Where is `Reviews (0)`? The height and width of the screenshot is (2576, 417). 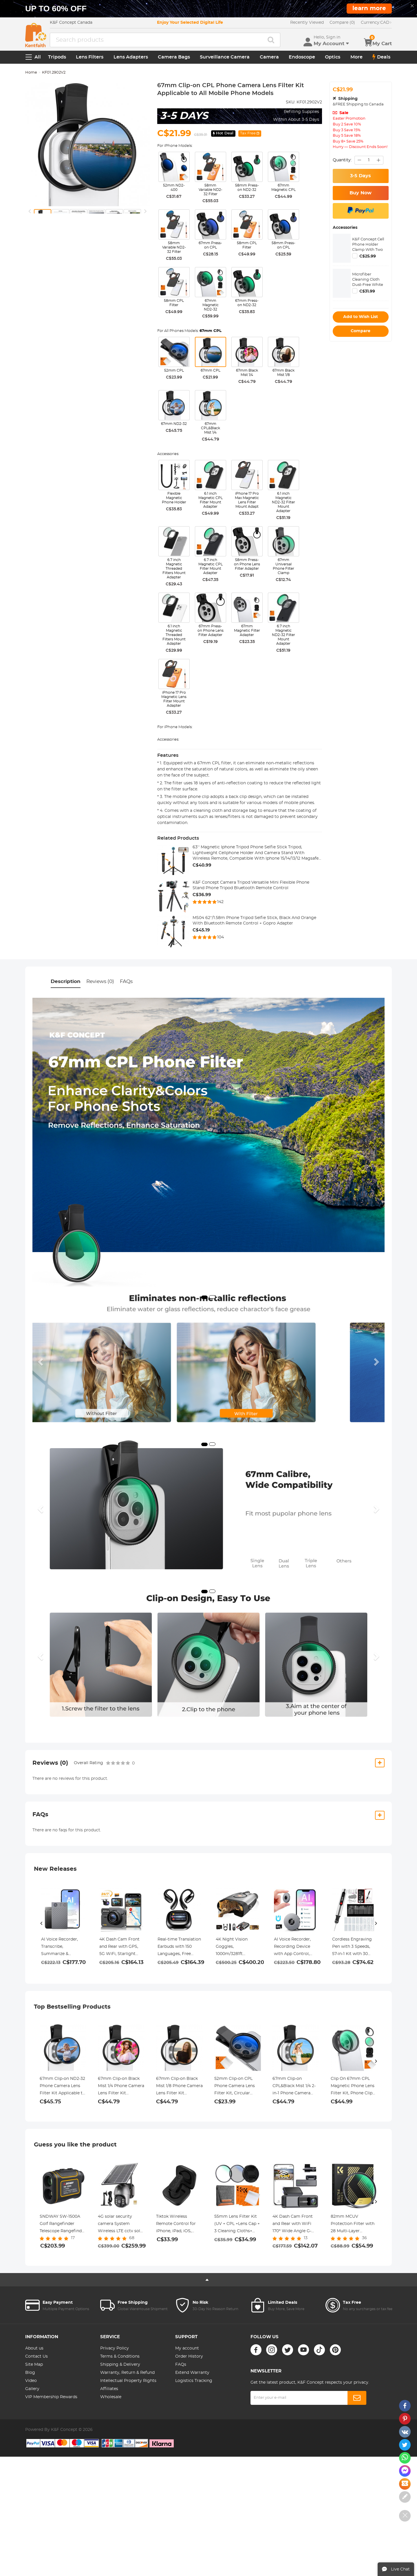 Reviews (0) is located at coordinates (100, 981).